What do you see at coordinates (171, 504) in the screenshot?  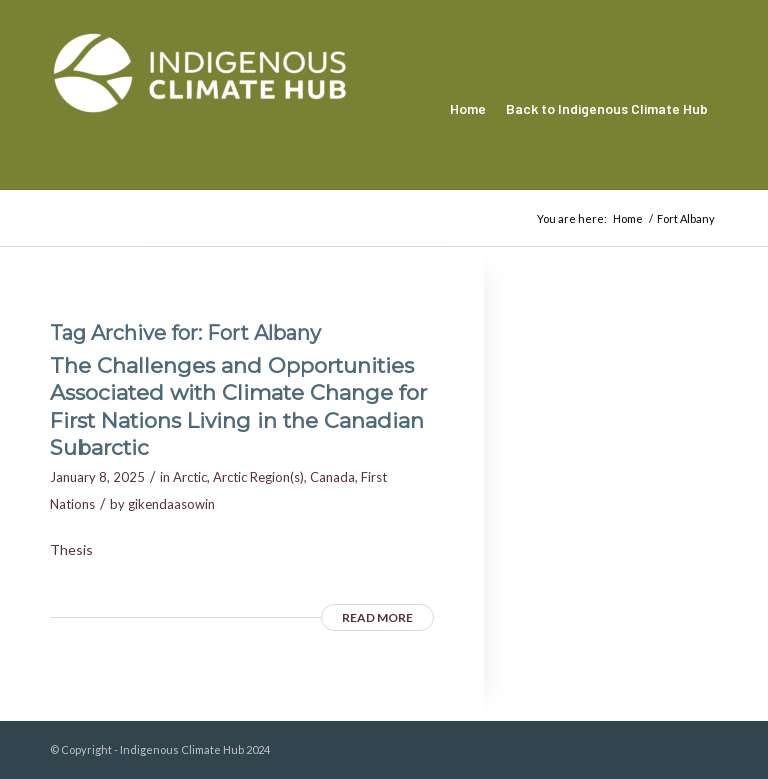 I see `gikendaasowin` at bounding box center [171, 504].